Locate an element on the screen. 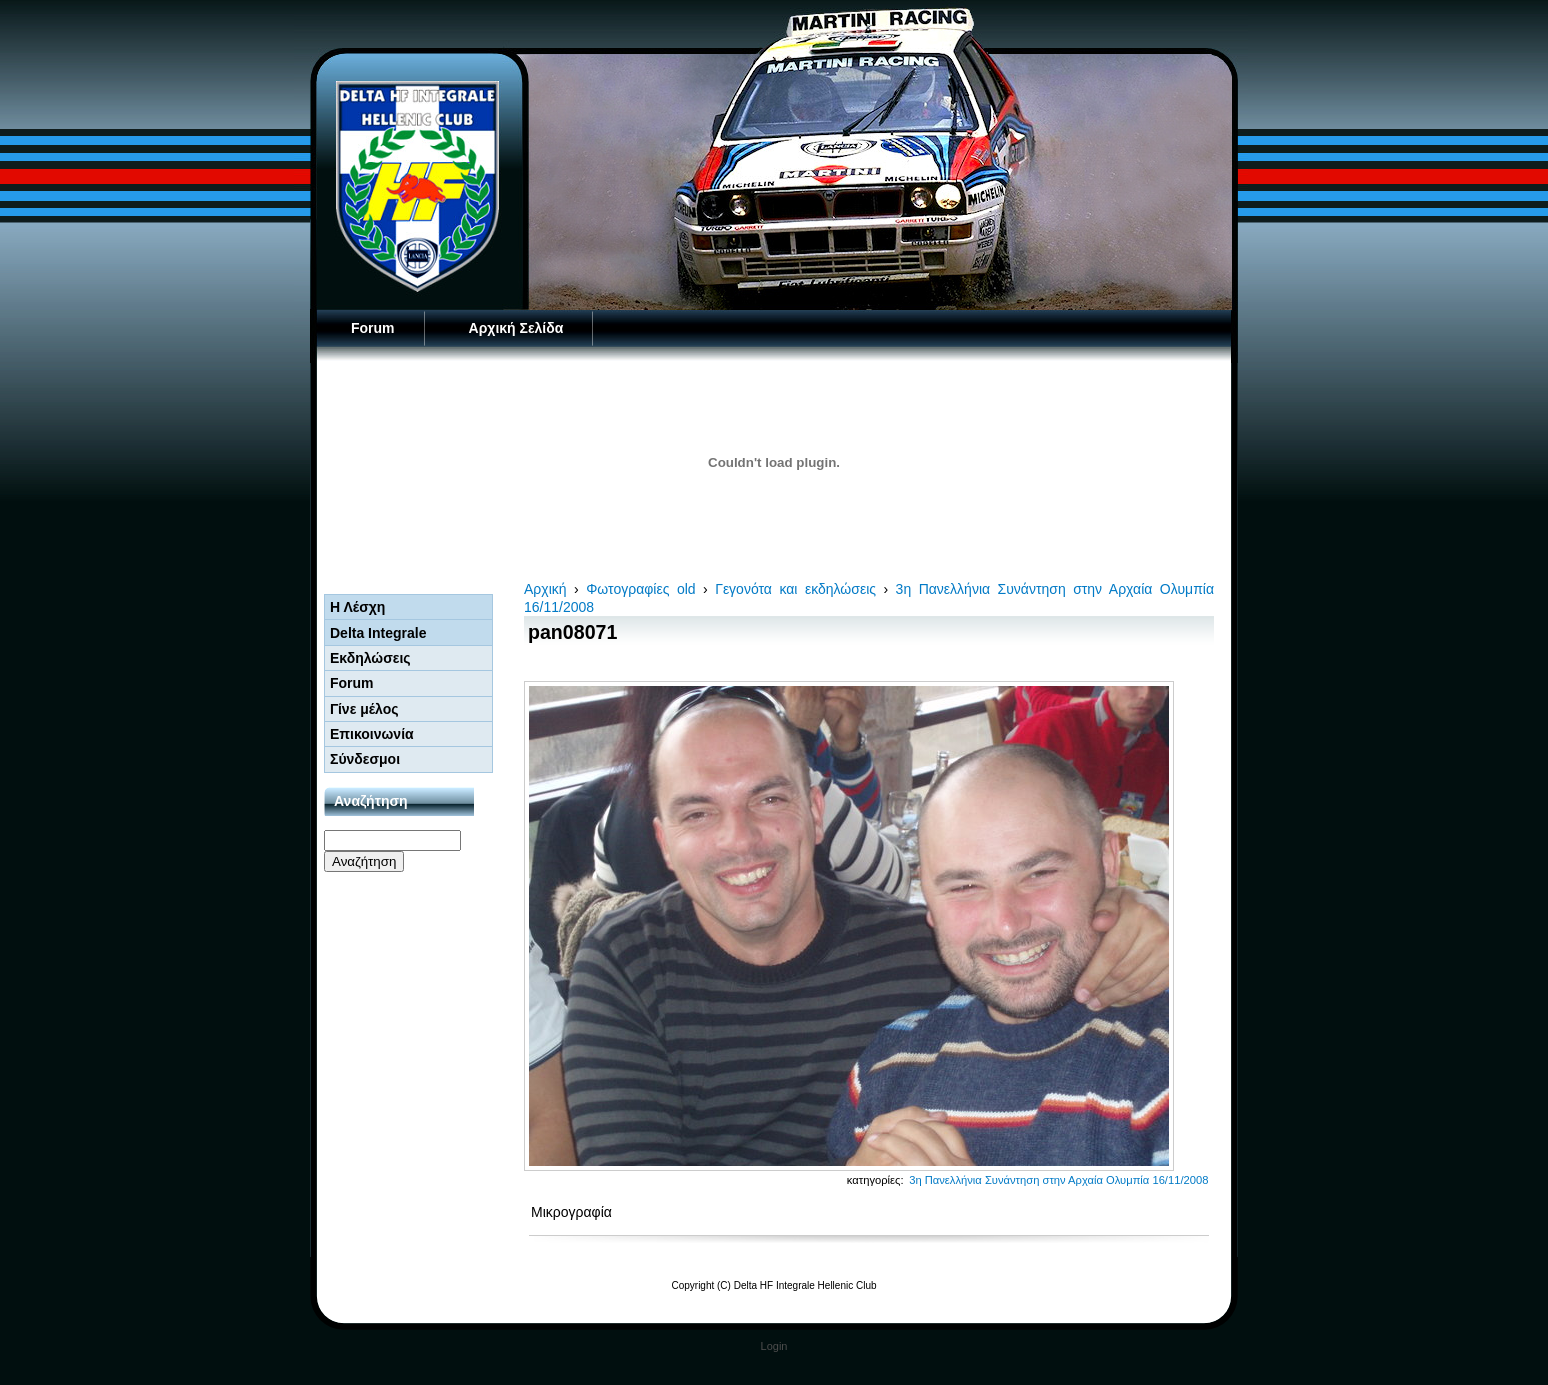 Image resolution: width=1548 pixels, height=1385 pixels. Εκδηλώσεις is located at coordinates (370, 658).